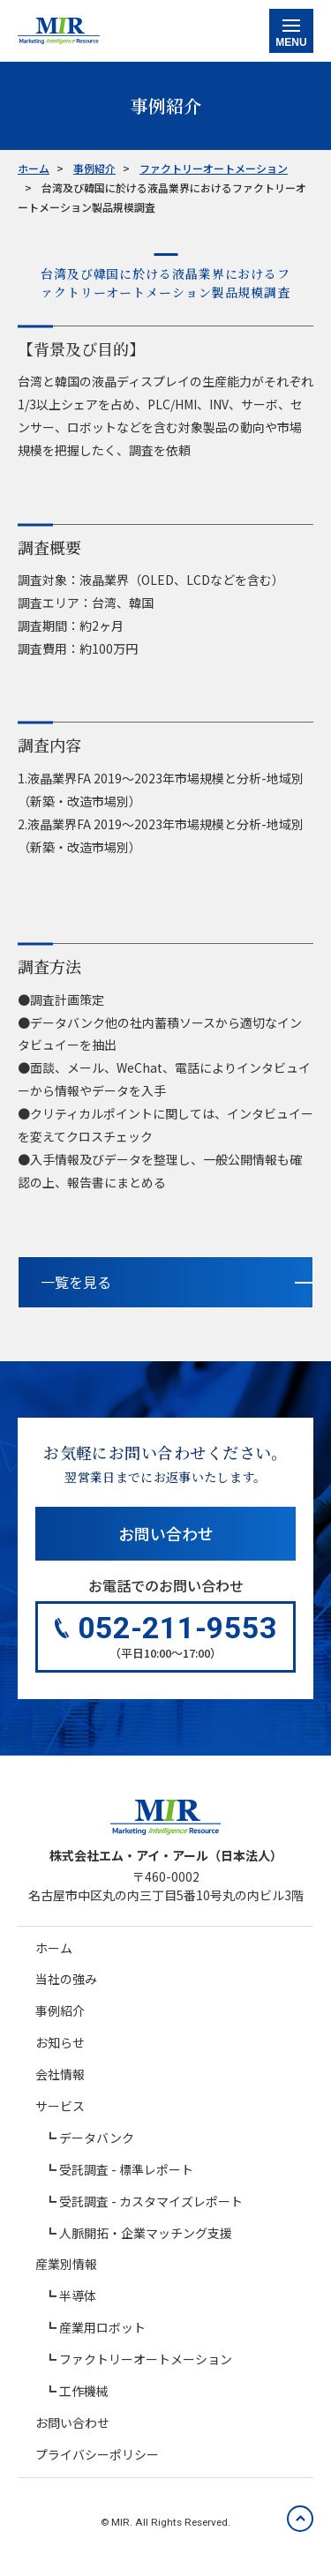 This screenshot has width=331, height=2576. I want to click on お問い合わせ, so click(166, 1533).